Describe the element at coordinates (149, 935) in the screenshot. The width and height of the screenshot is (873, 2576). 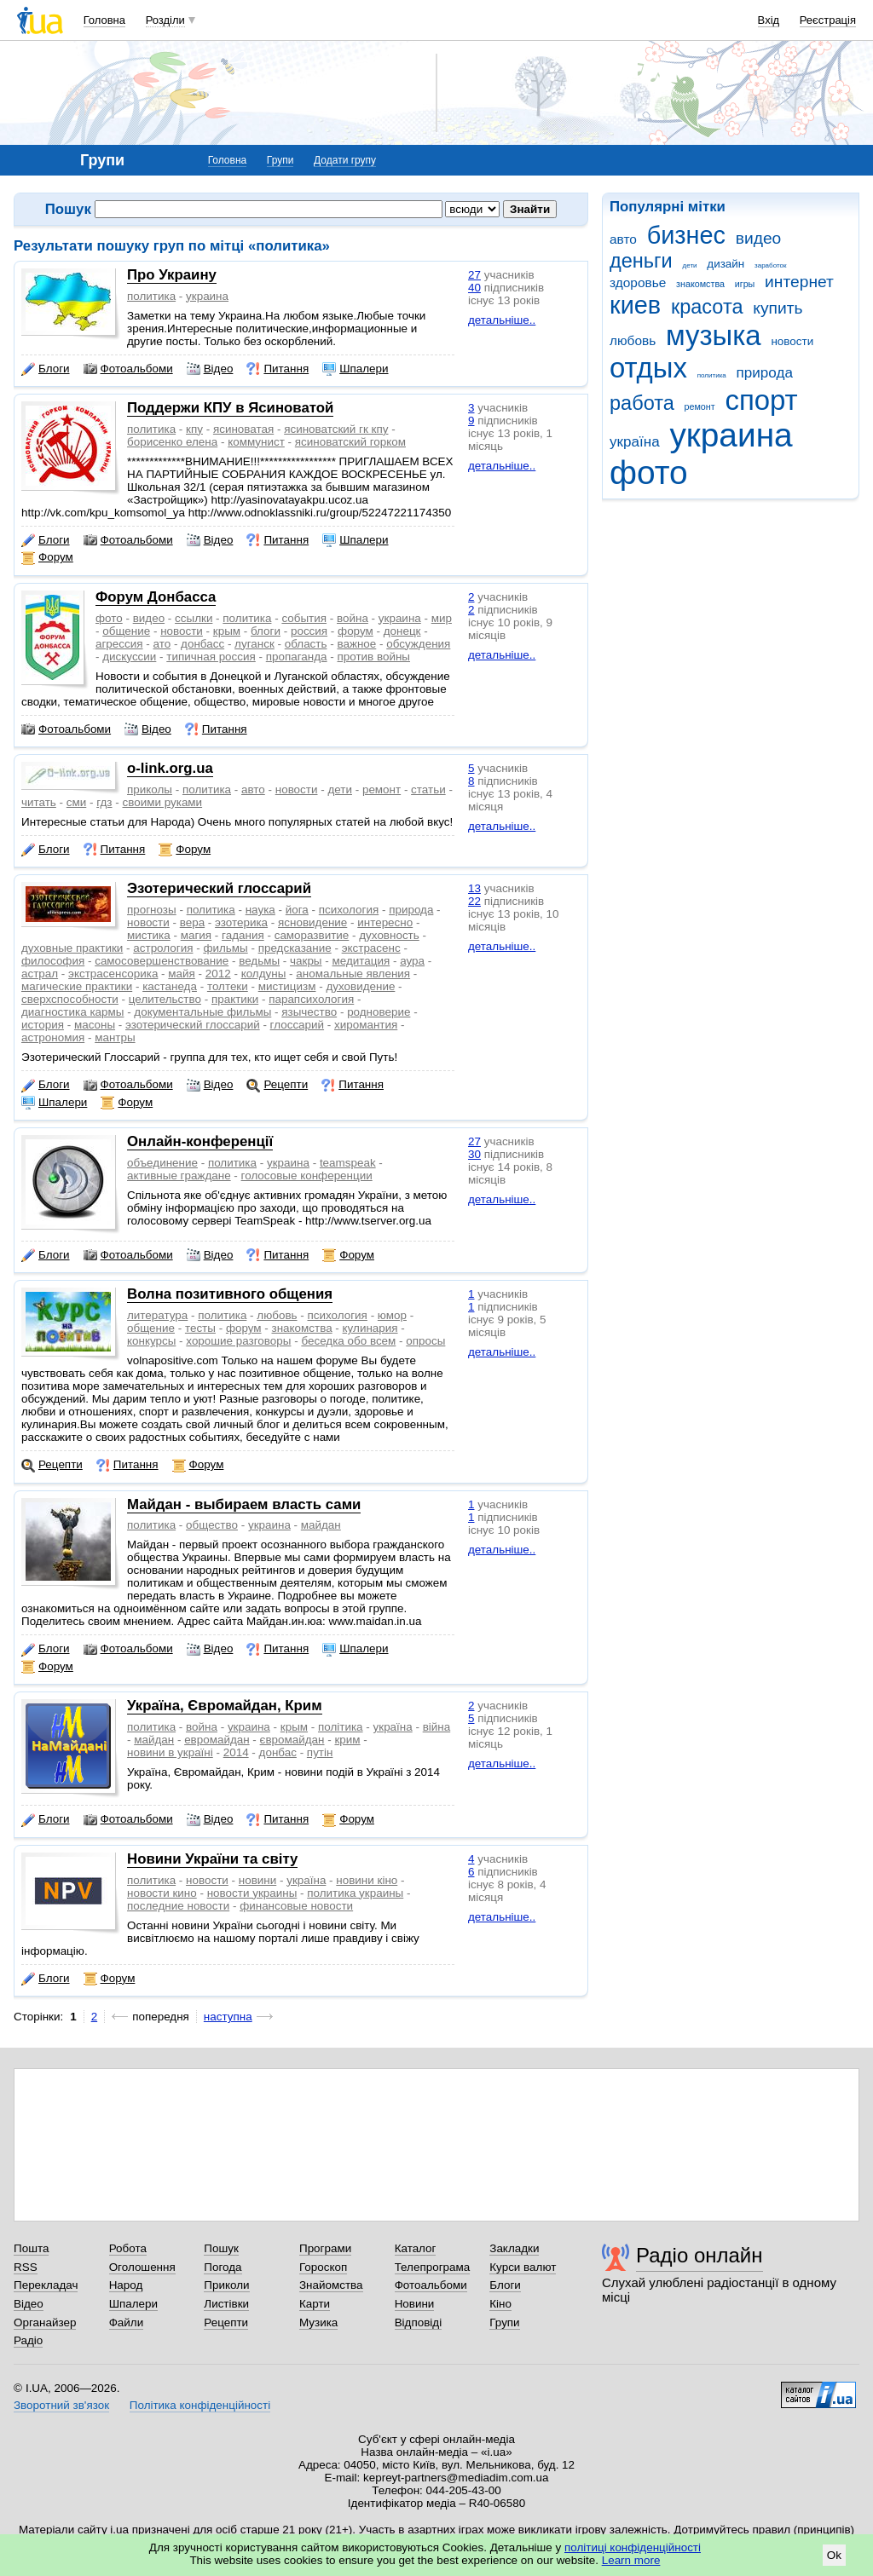
I see `мистика` at that location.